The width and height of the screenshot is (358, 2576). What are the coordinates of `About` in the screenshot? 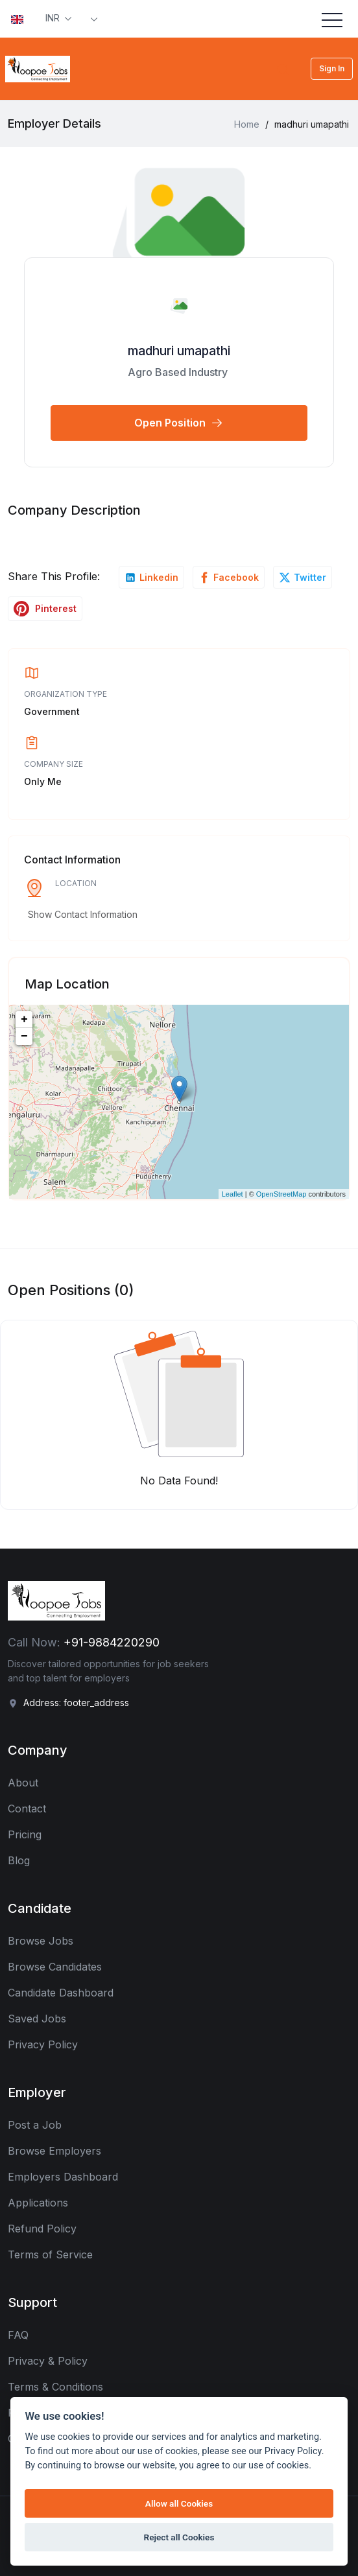 It's located at (23, 1782).